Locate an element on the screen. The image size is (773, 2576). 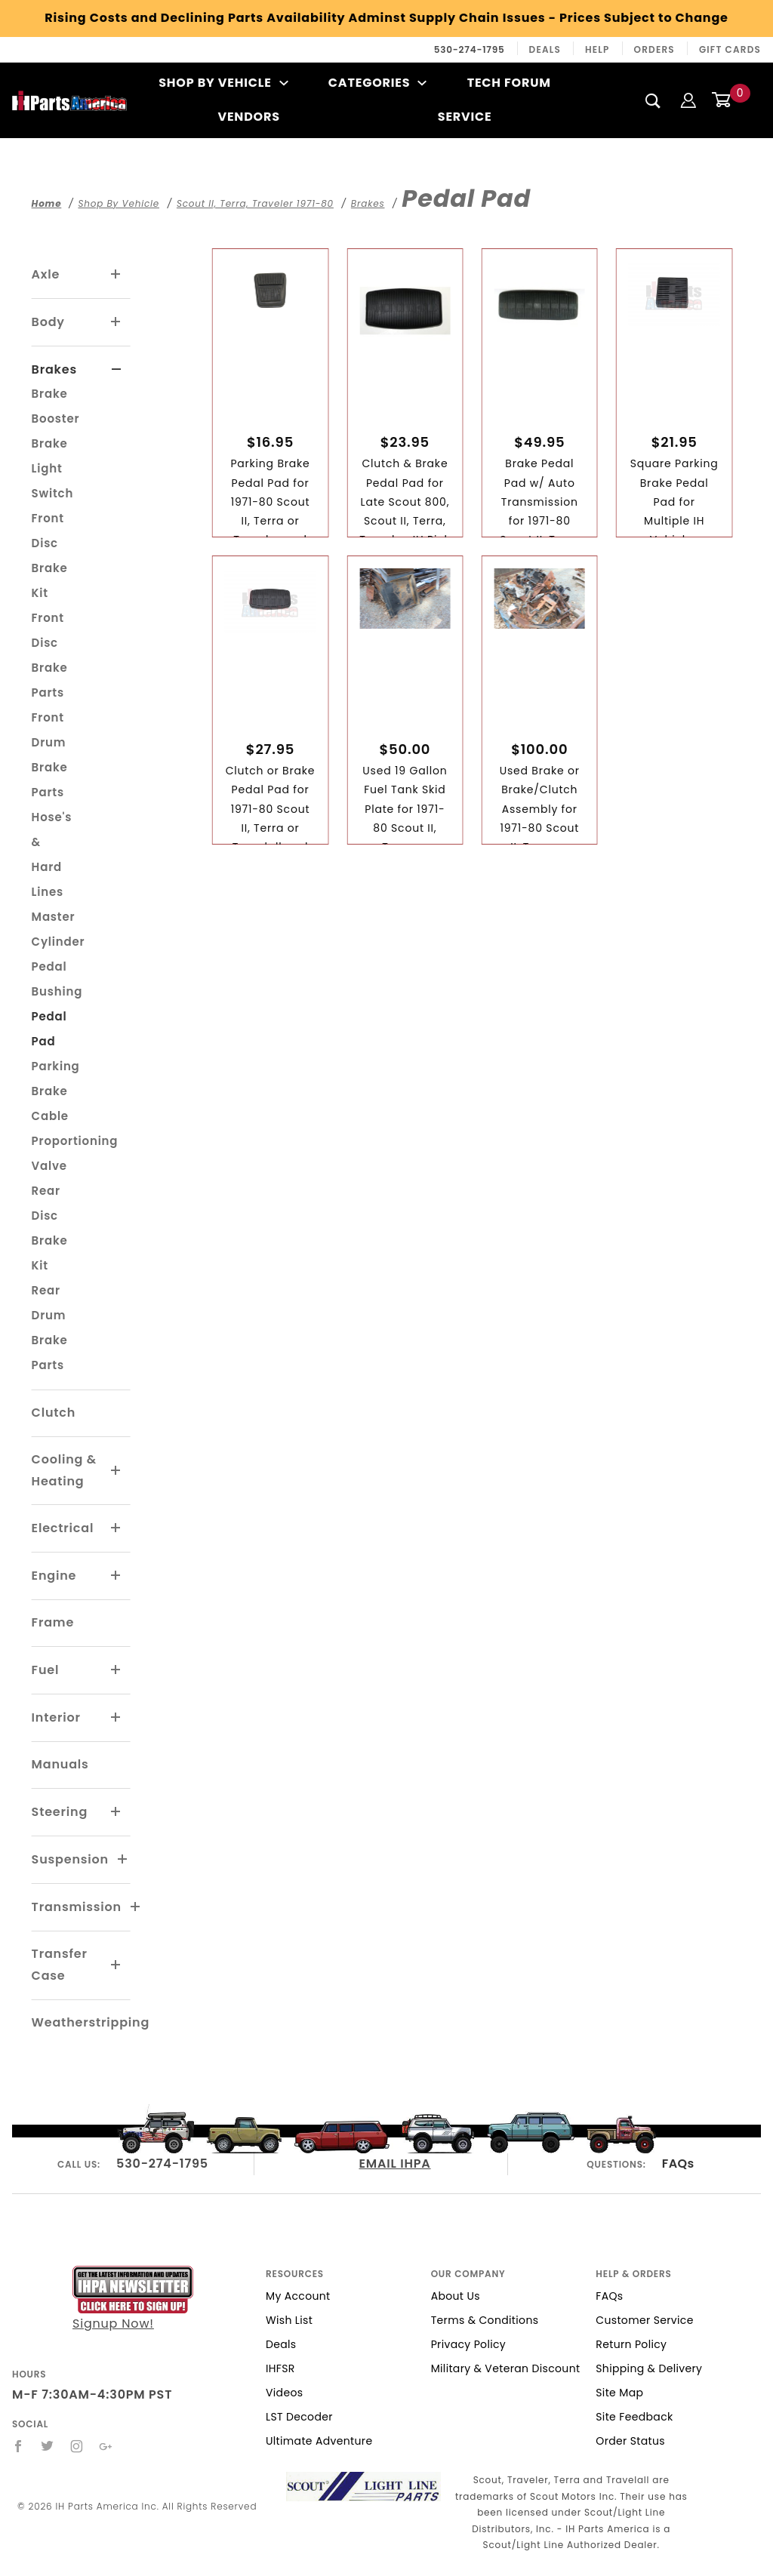
Transfer Case is located at coordinates (60, 1964).